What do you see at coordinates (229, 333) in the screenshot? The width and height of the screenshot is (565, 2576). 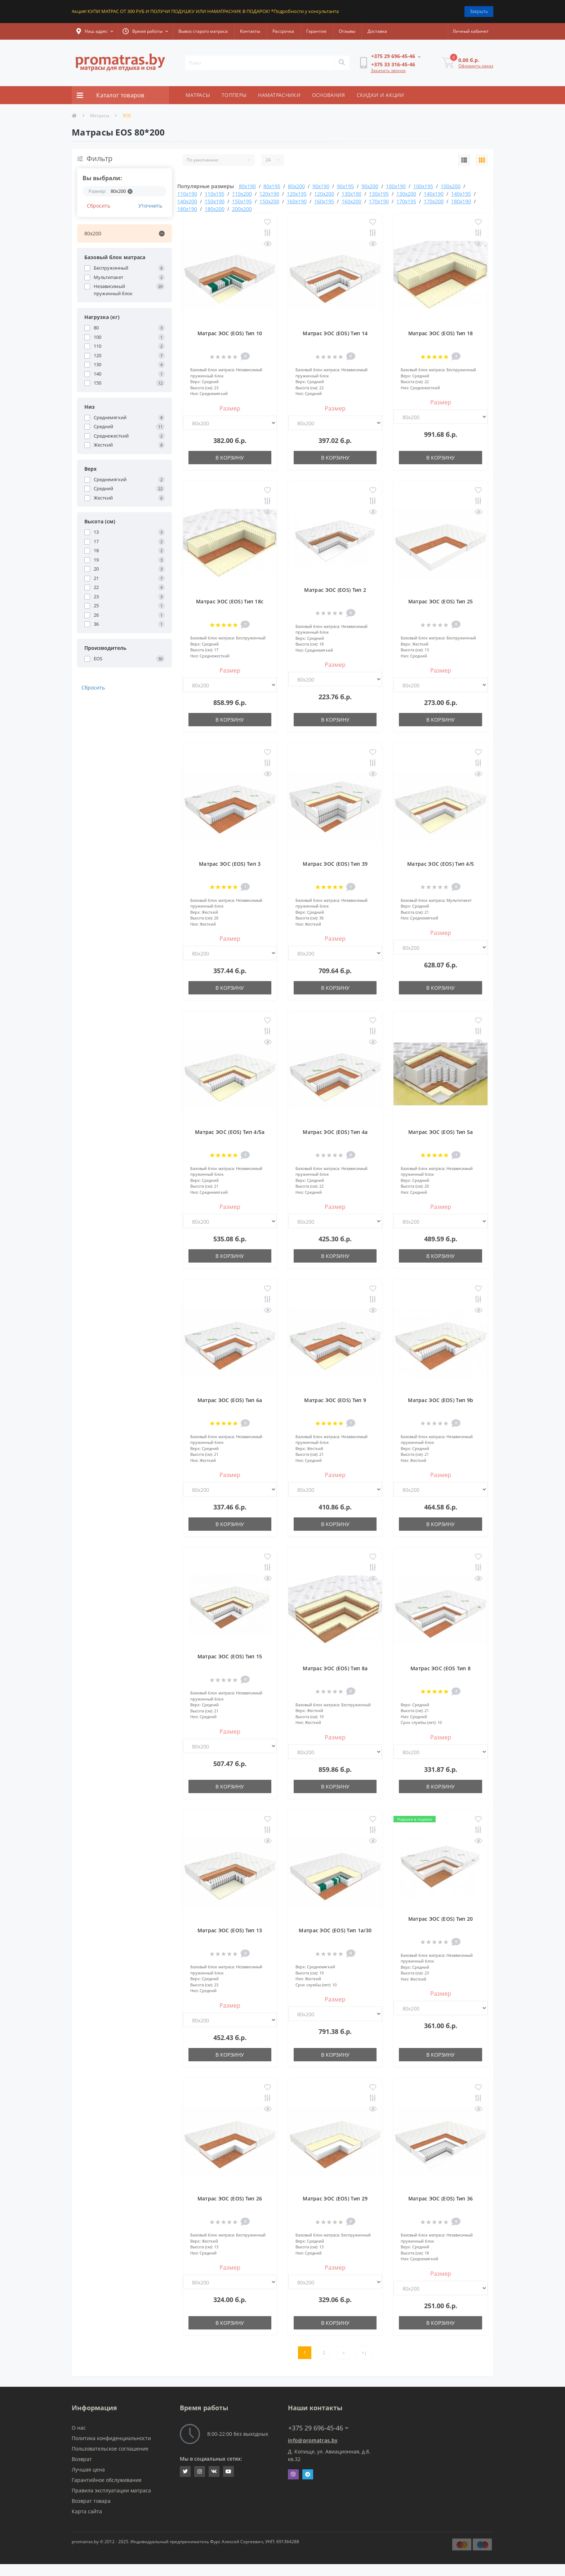 I see `Матрас ЭОС (EOS) Тип 10` at bounding box center [229, 333].